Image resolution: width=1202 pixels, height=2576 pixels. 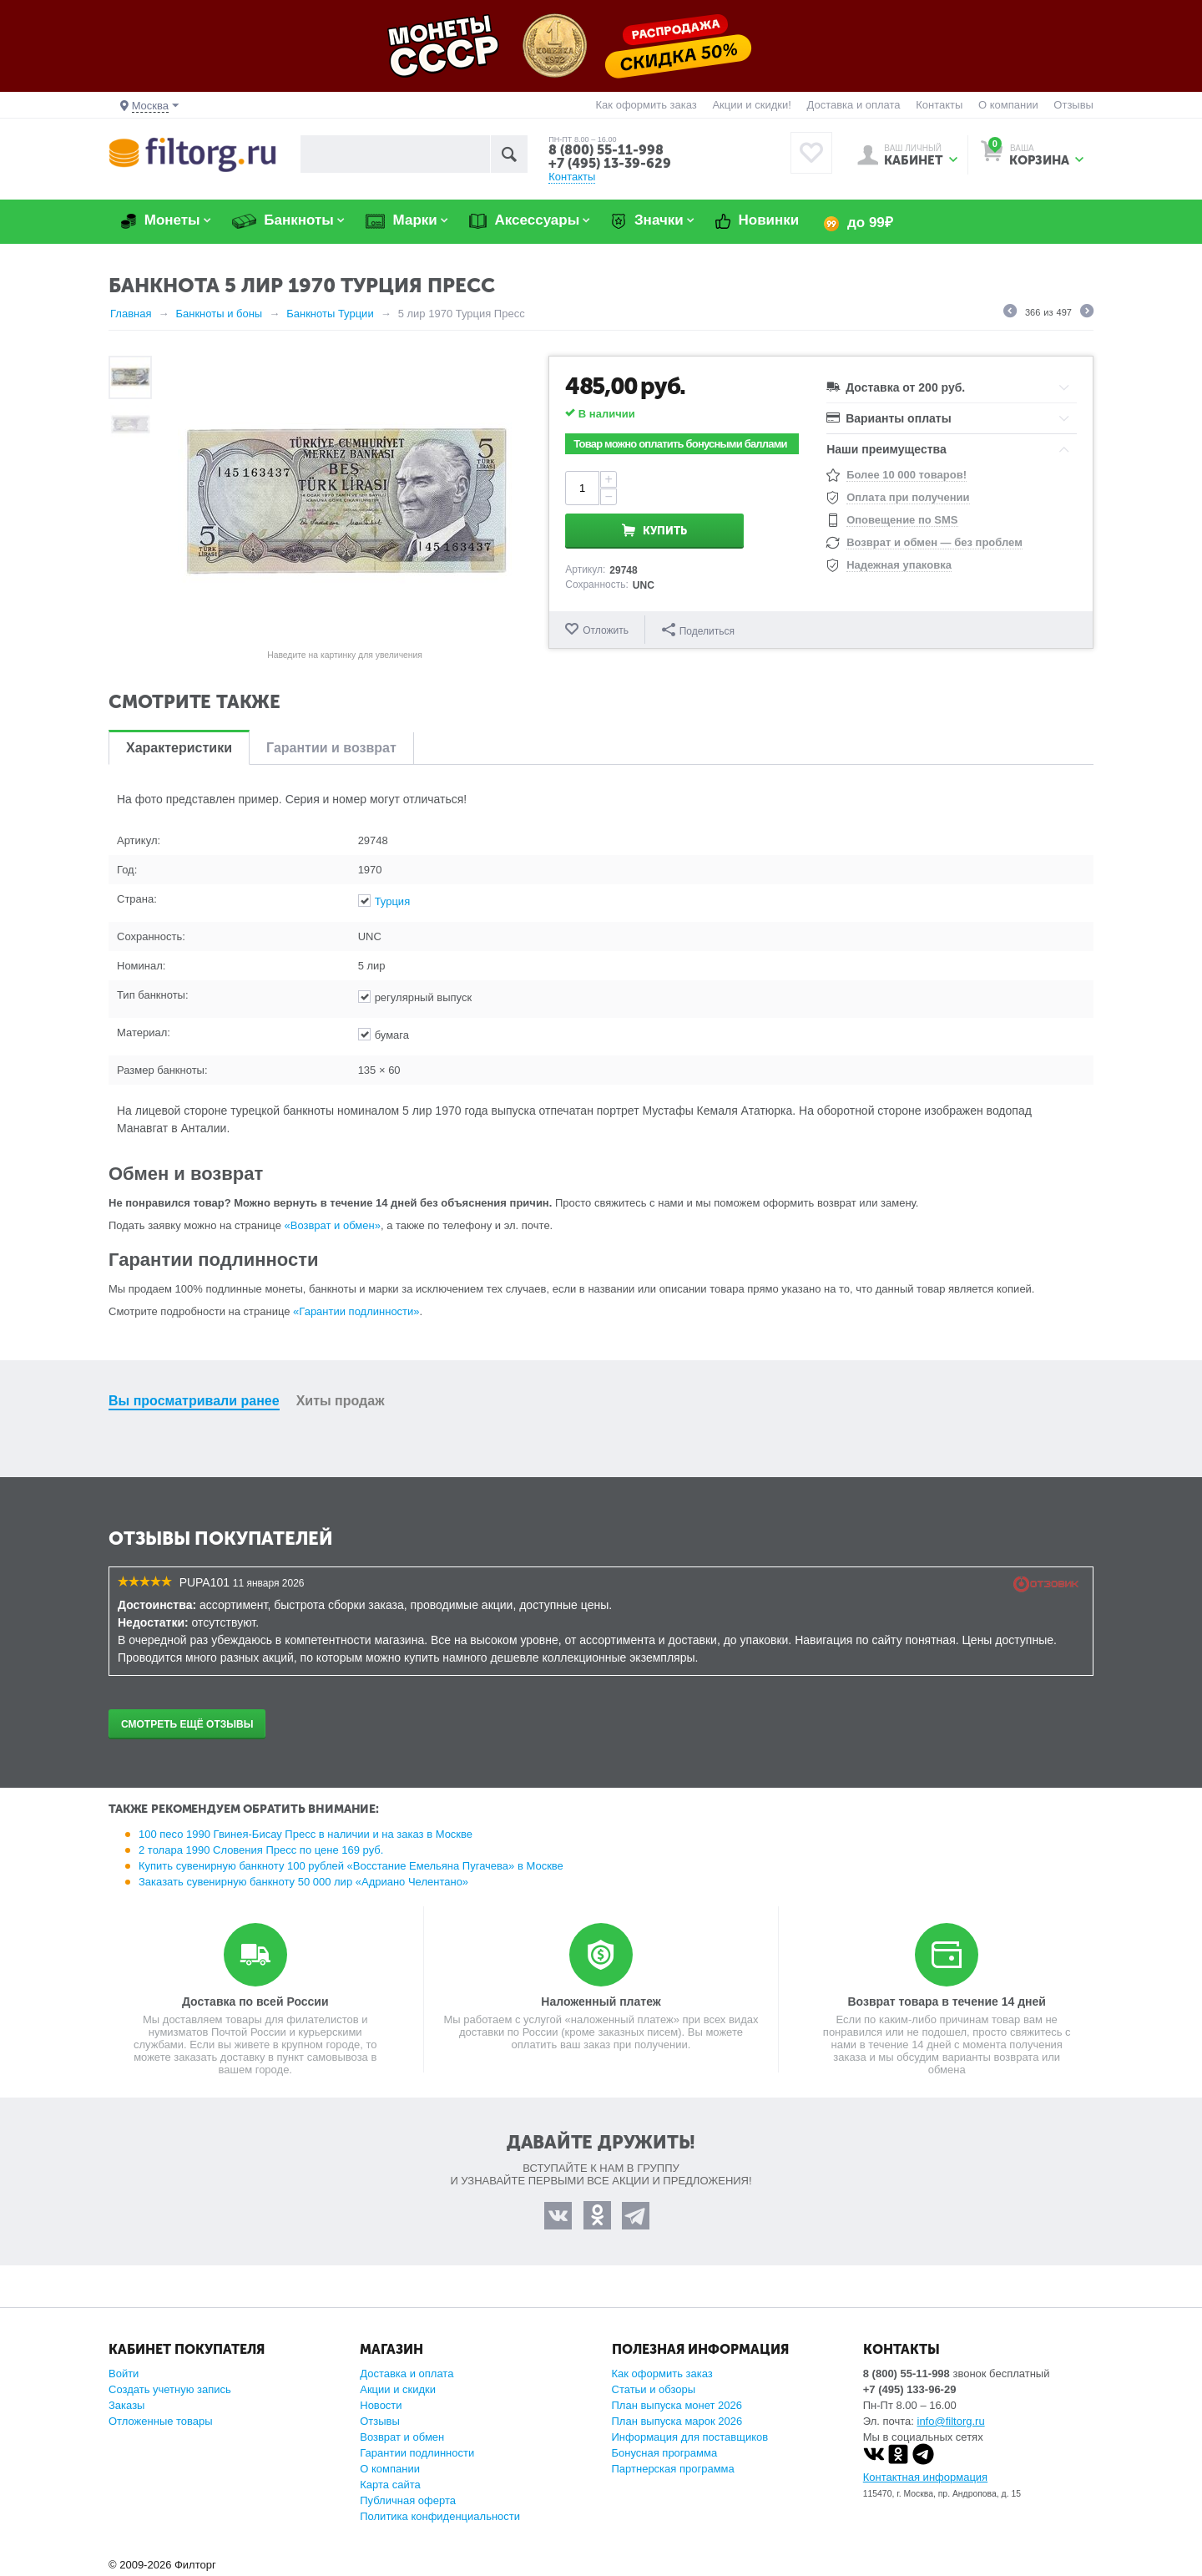 What do you see at coordinates (126, 2405) in the screenshot?
I see `Заказы` at bounding box center [126, 2405].